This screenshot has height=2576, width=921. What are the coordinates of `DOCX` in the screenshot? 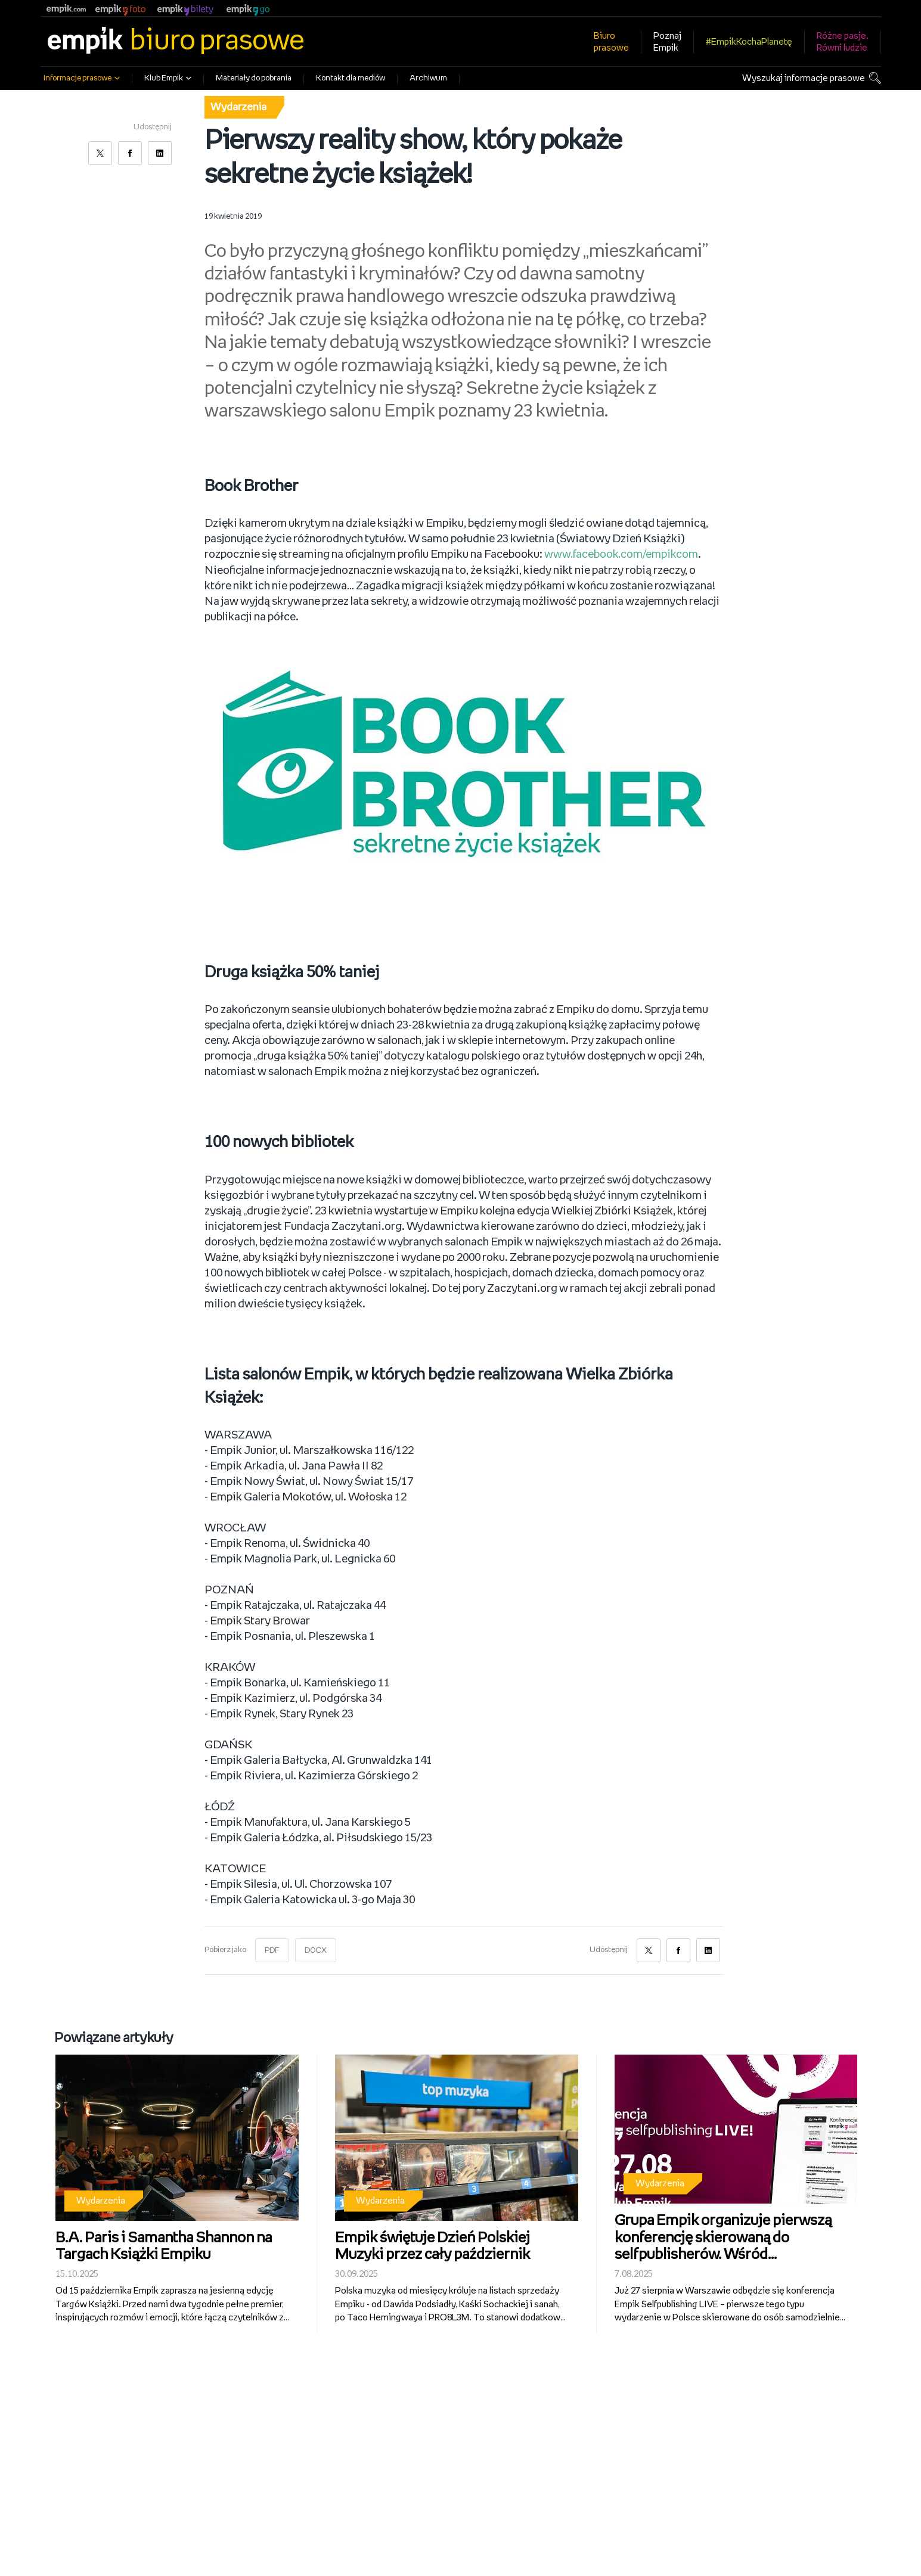 It's located at (316, 1950).